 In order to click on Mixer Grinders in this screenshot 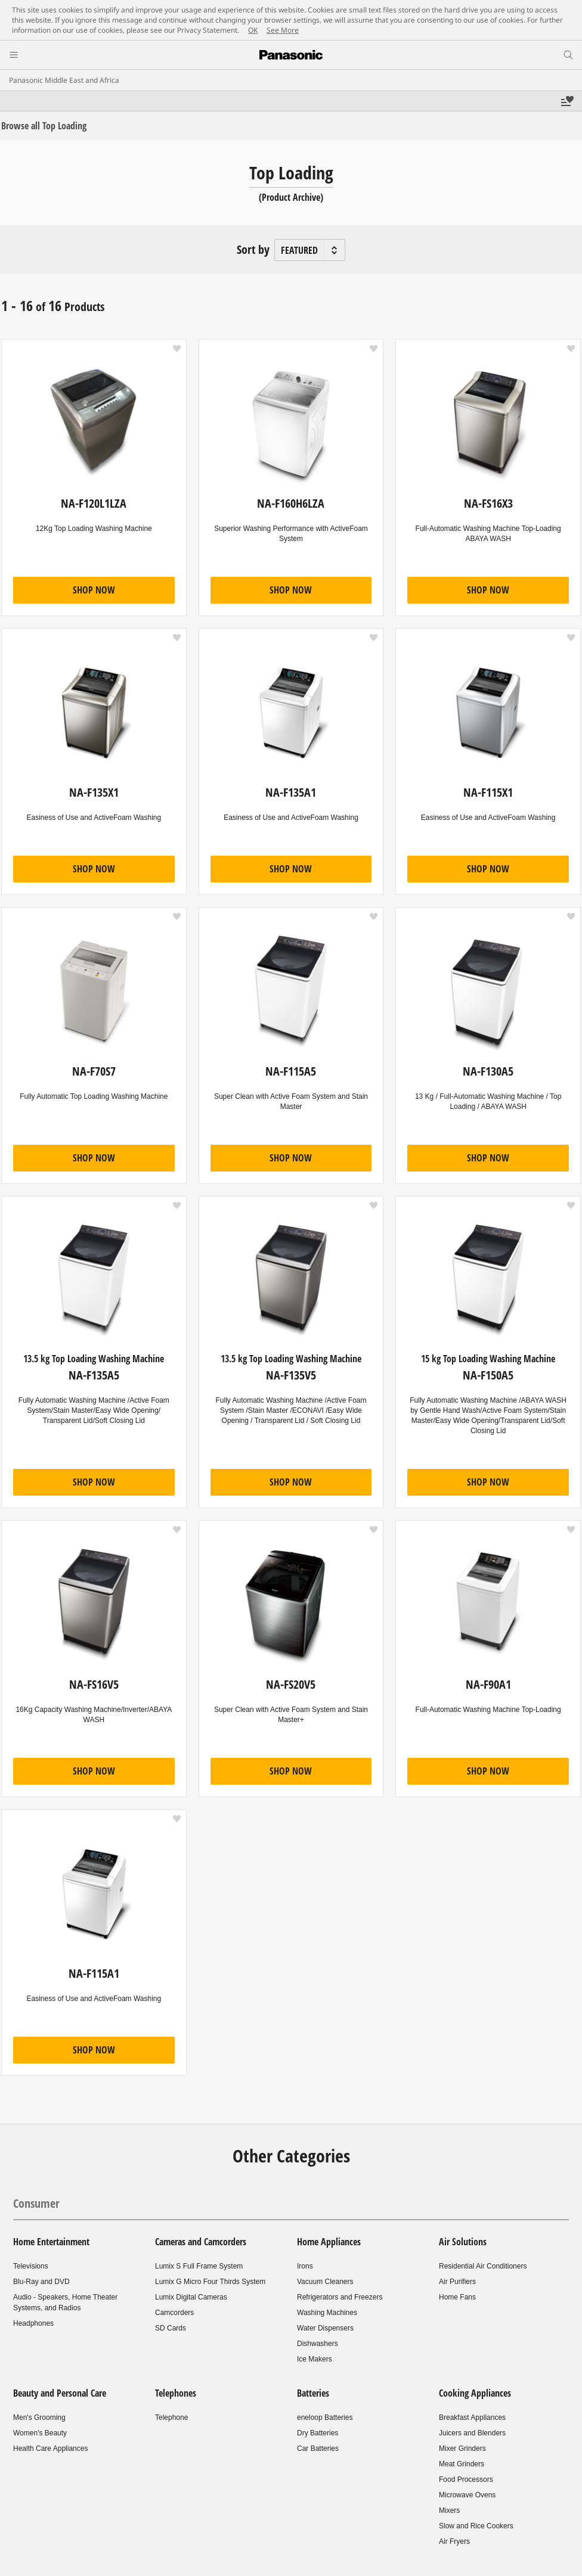, I will do `click(462, 2448)`.